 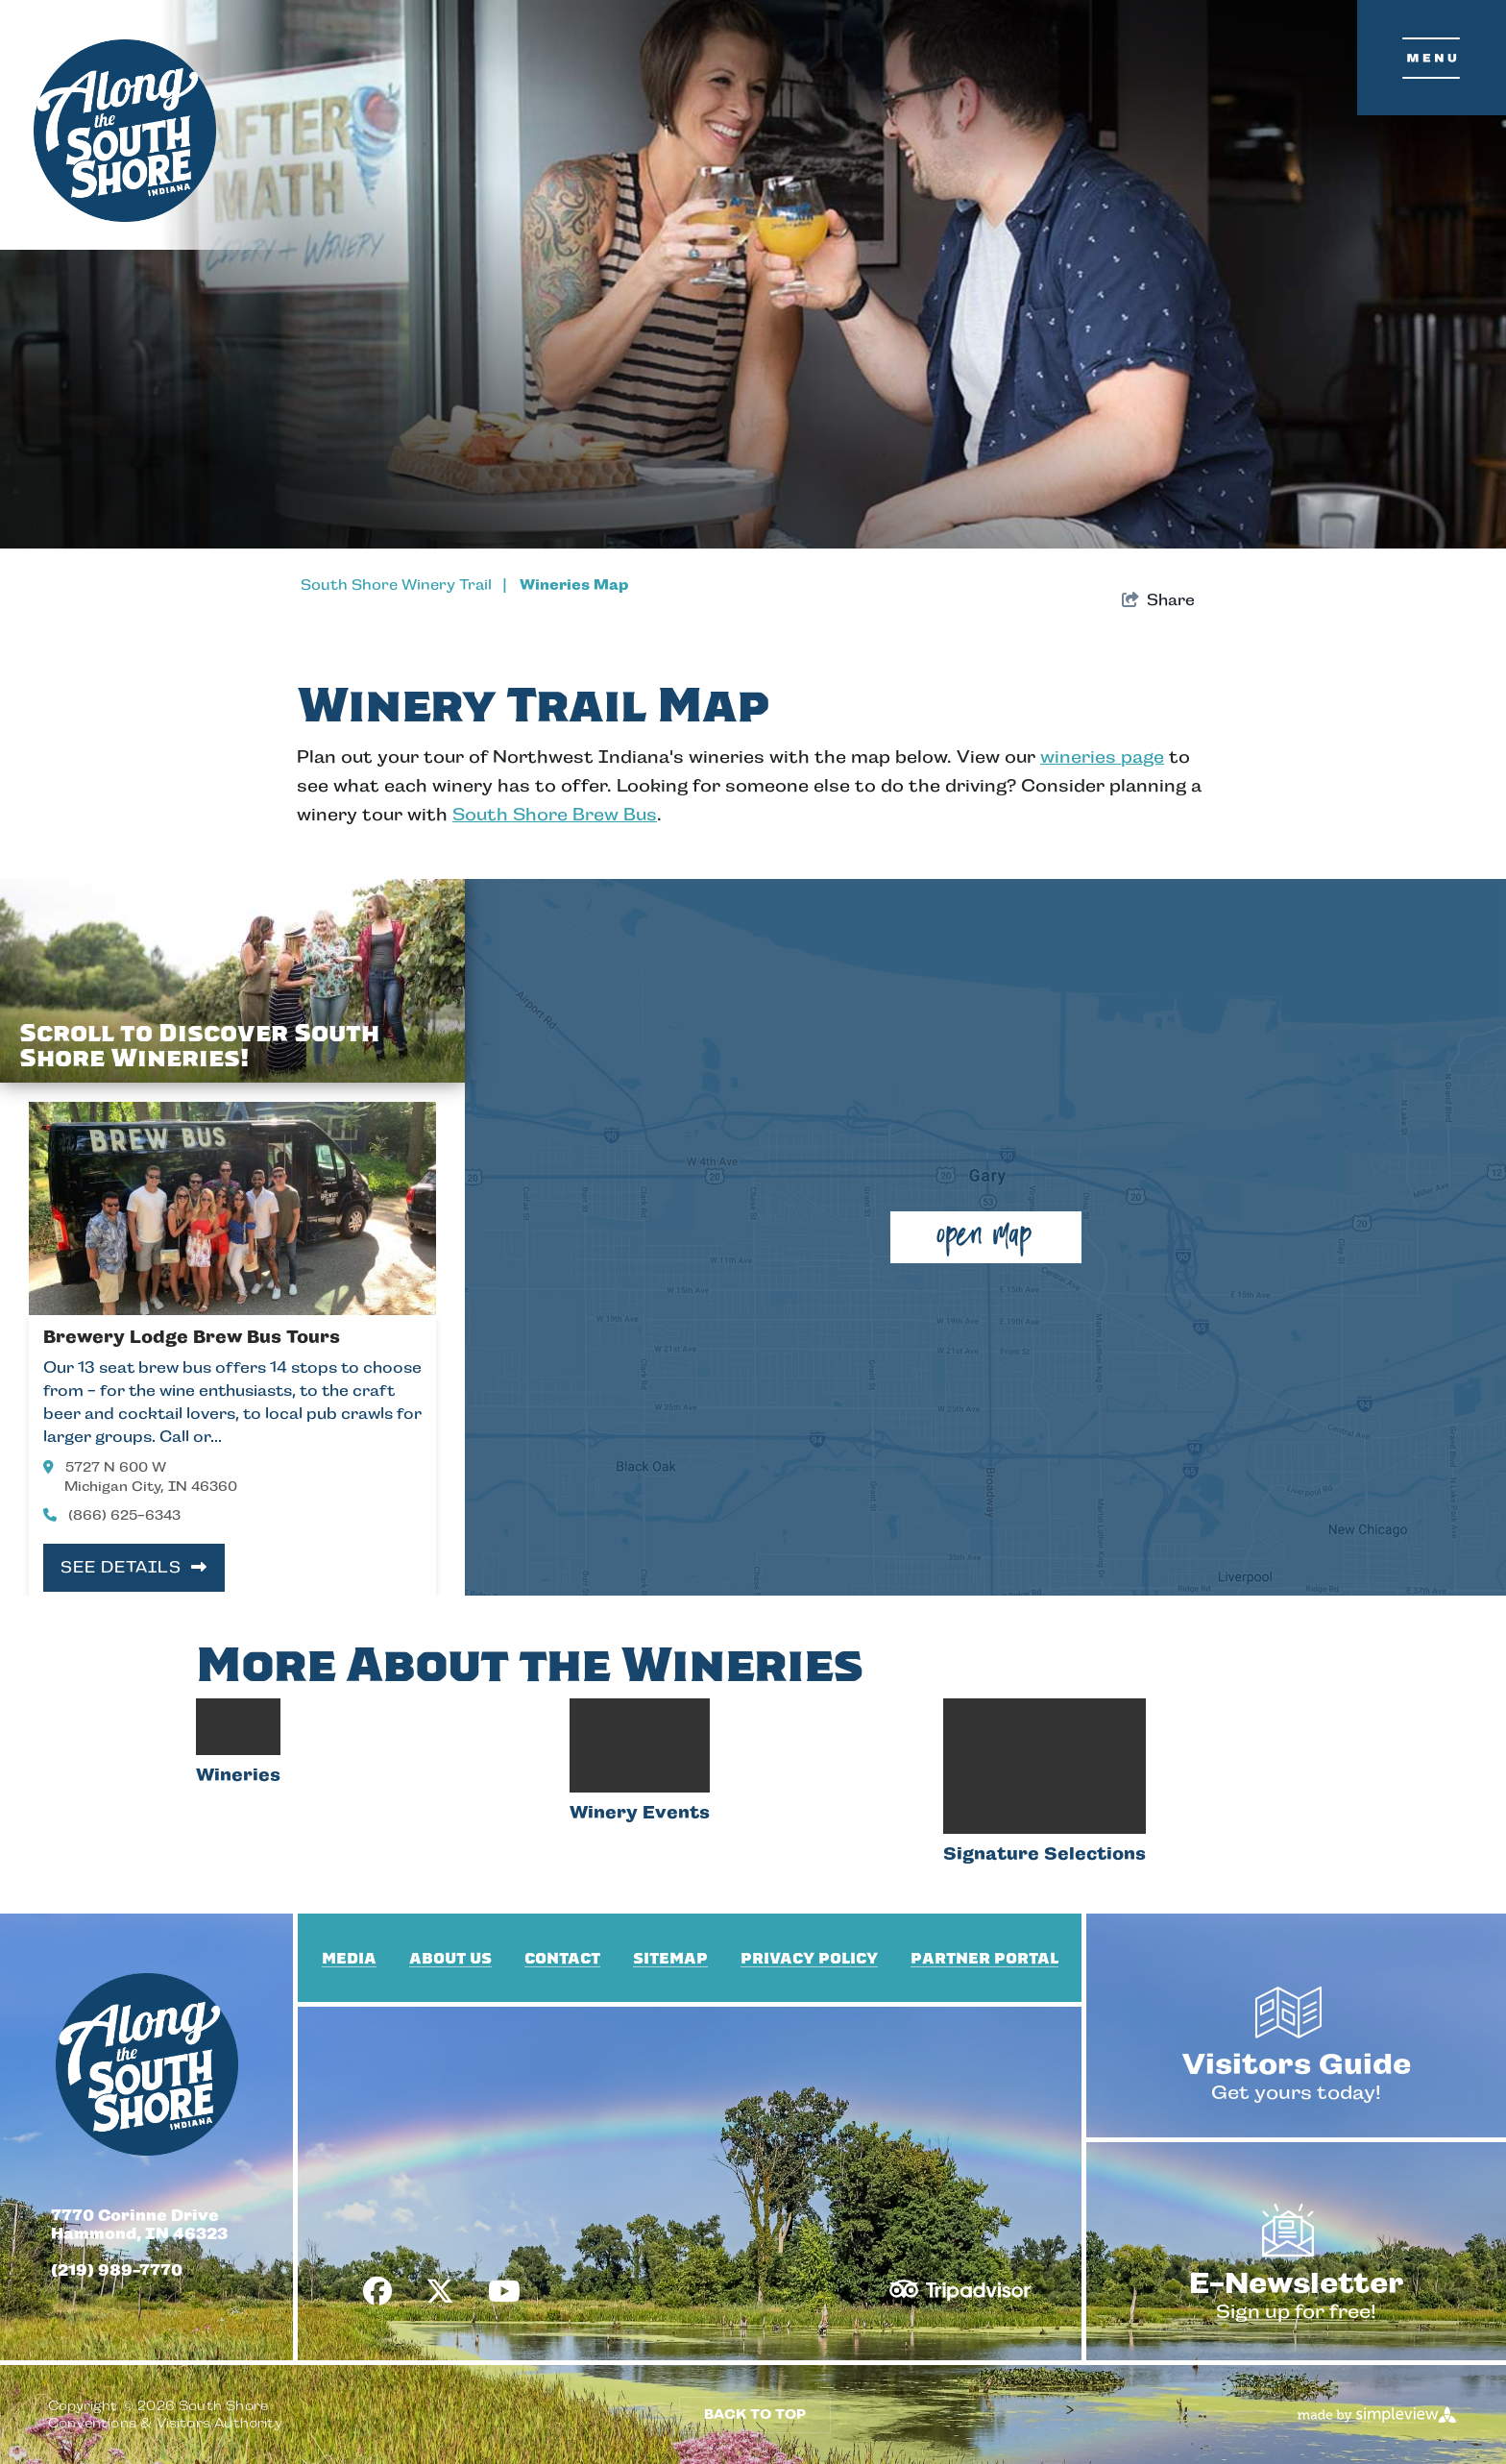 What do you see at coordinates (504, 2401) in the screenshot?
I see `[Visit our youtube page]` at bounding box center [504, 2401].